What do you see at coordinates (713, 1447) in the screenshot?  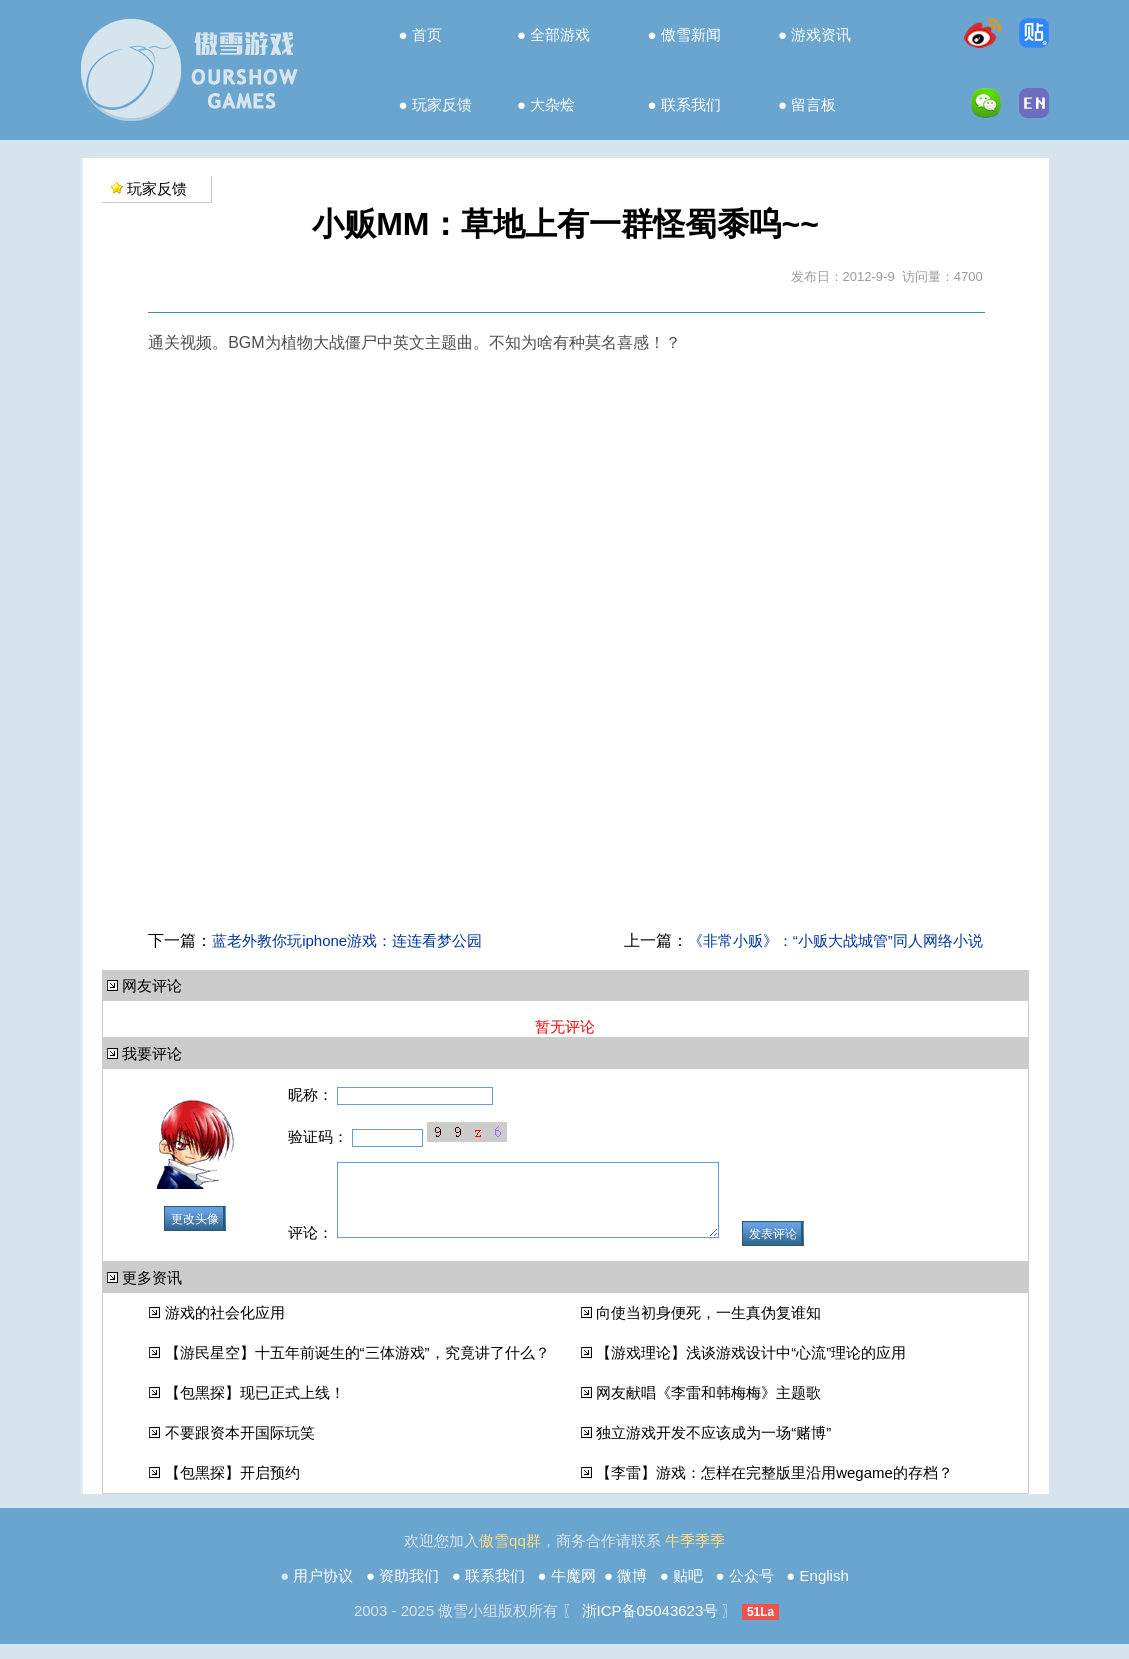 I see `独立游戏开发不应该成为一场“赌博”` at bounding box center [713, 1447].